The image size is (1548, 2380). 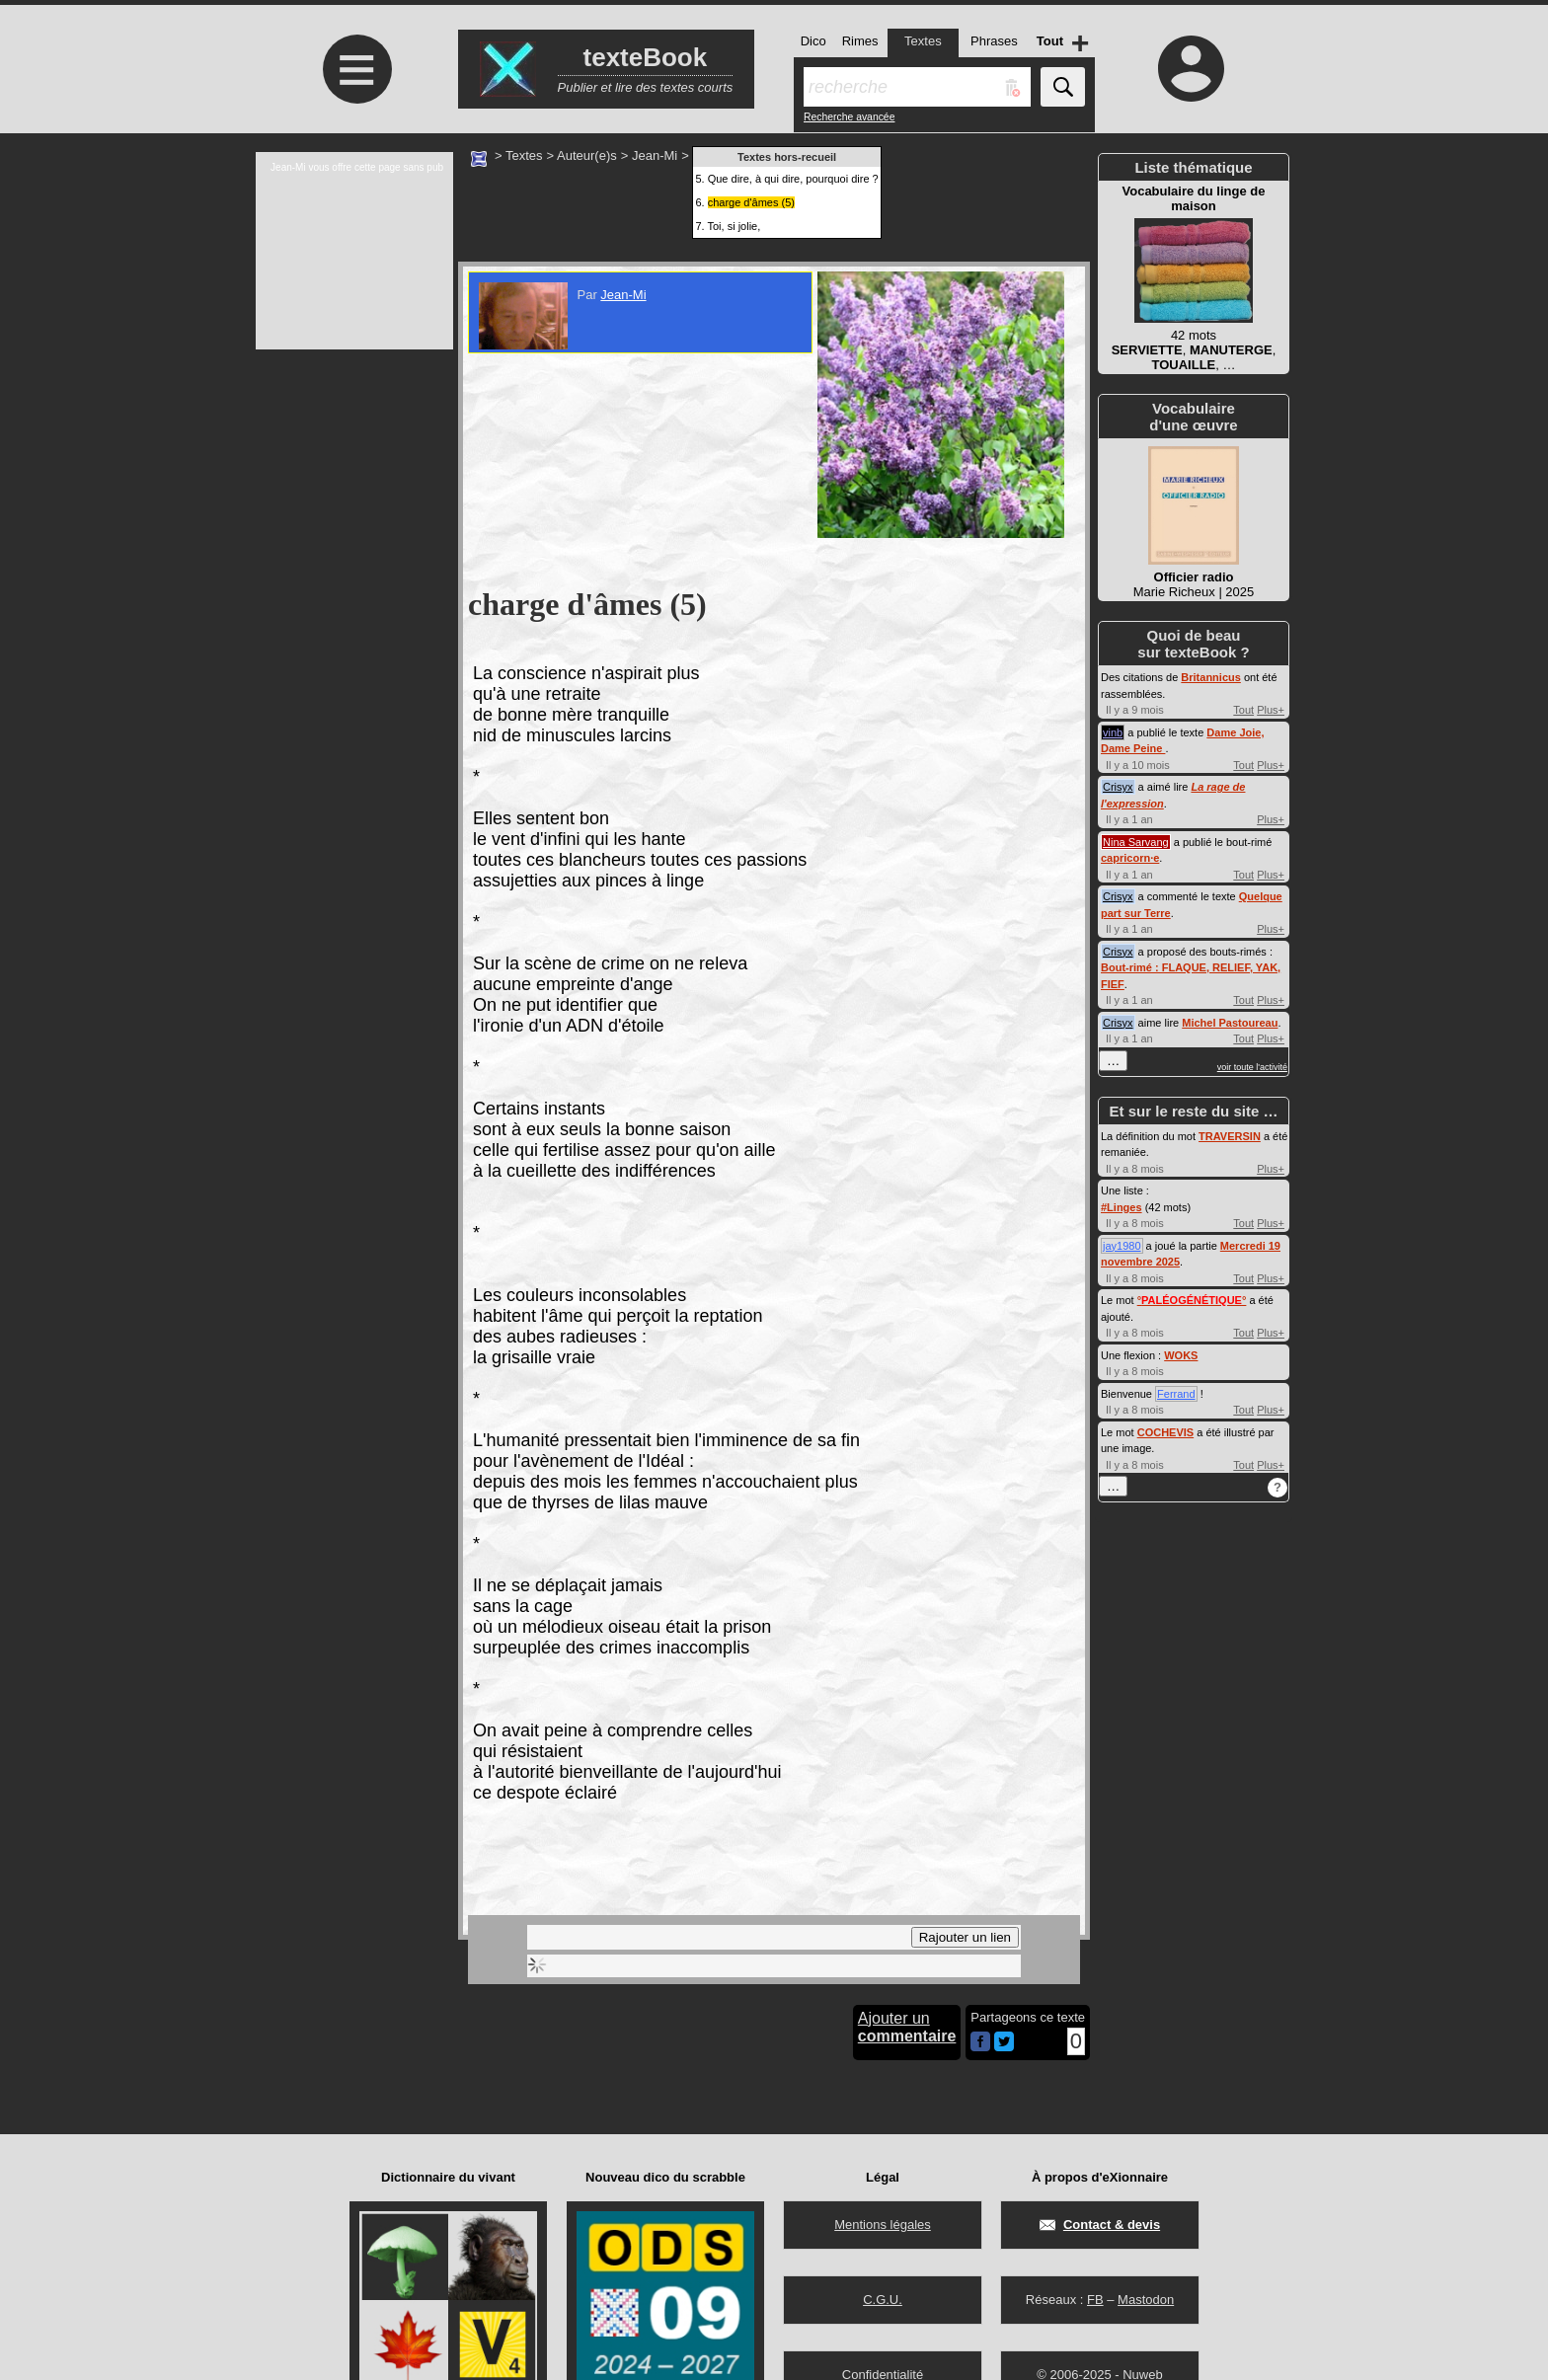 I want to click on vinb, so click(x=1112, y=732).